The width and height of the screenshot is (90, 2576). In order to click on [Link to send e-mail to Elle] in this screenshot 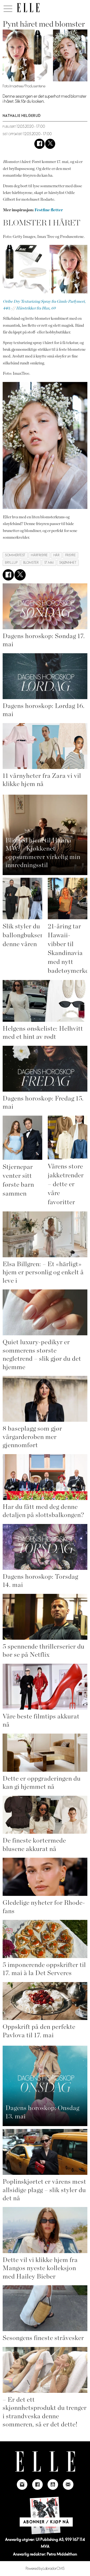, I will do `click(68, 2484)`.